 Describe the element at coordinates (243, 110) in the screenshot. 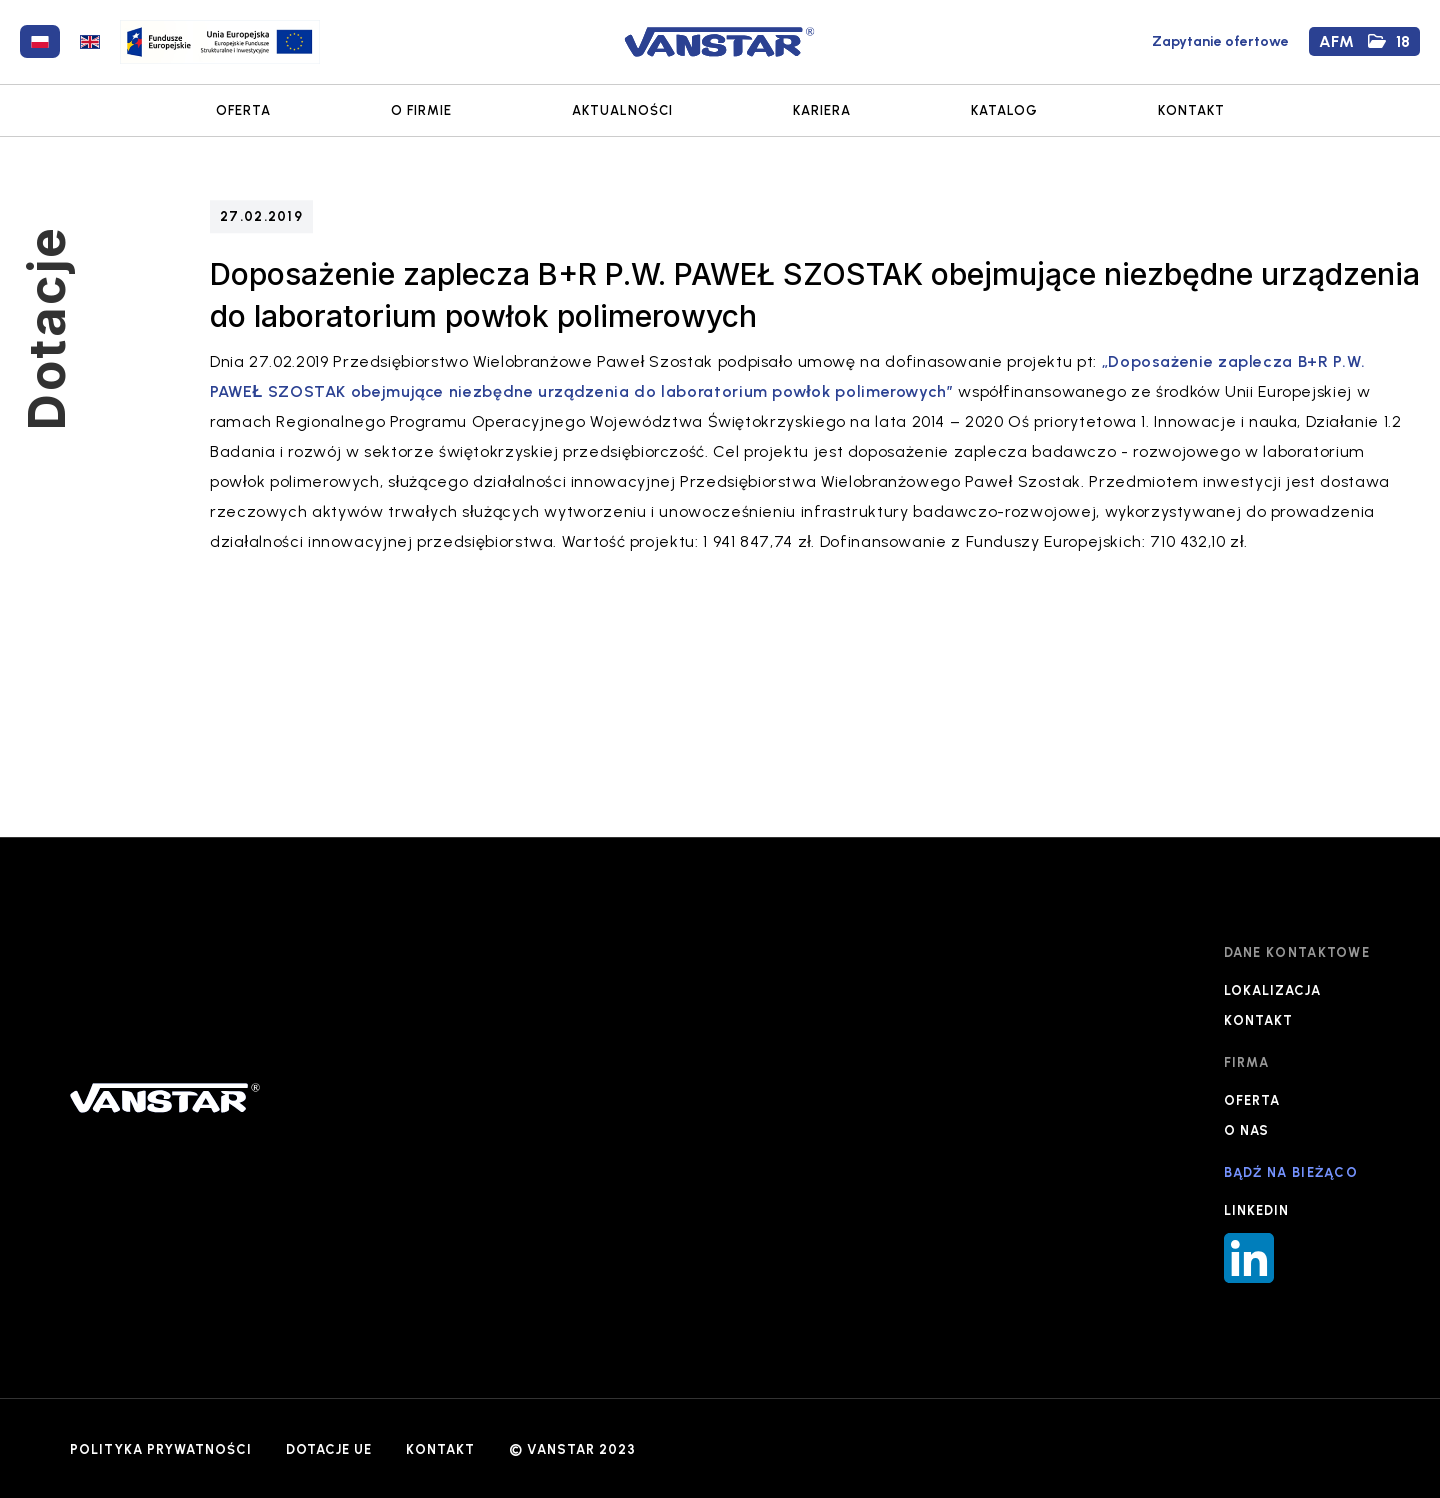

I see `OFERTA` at that location.